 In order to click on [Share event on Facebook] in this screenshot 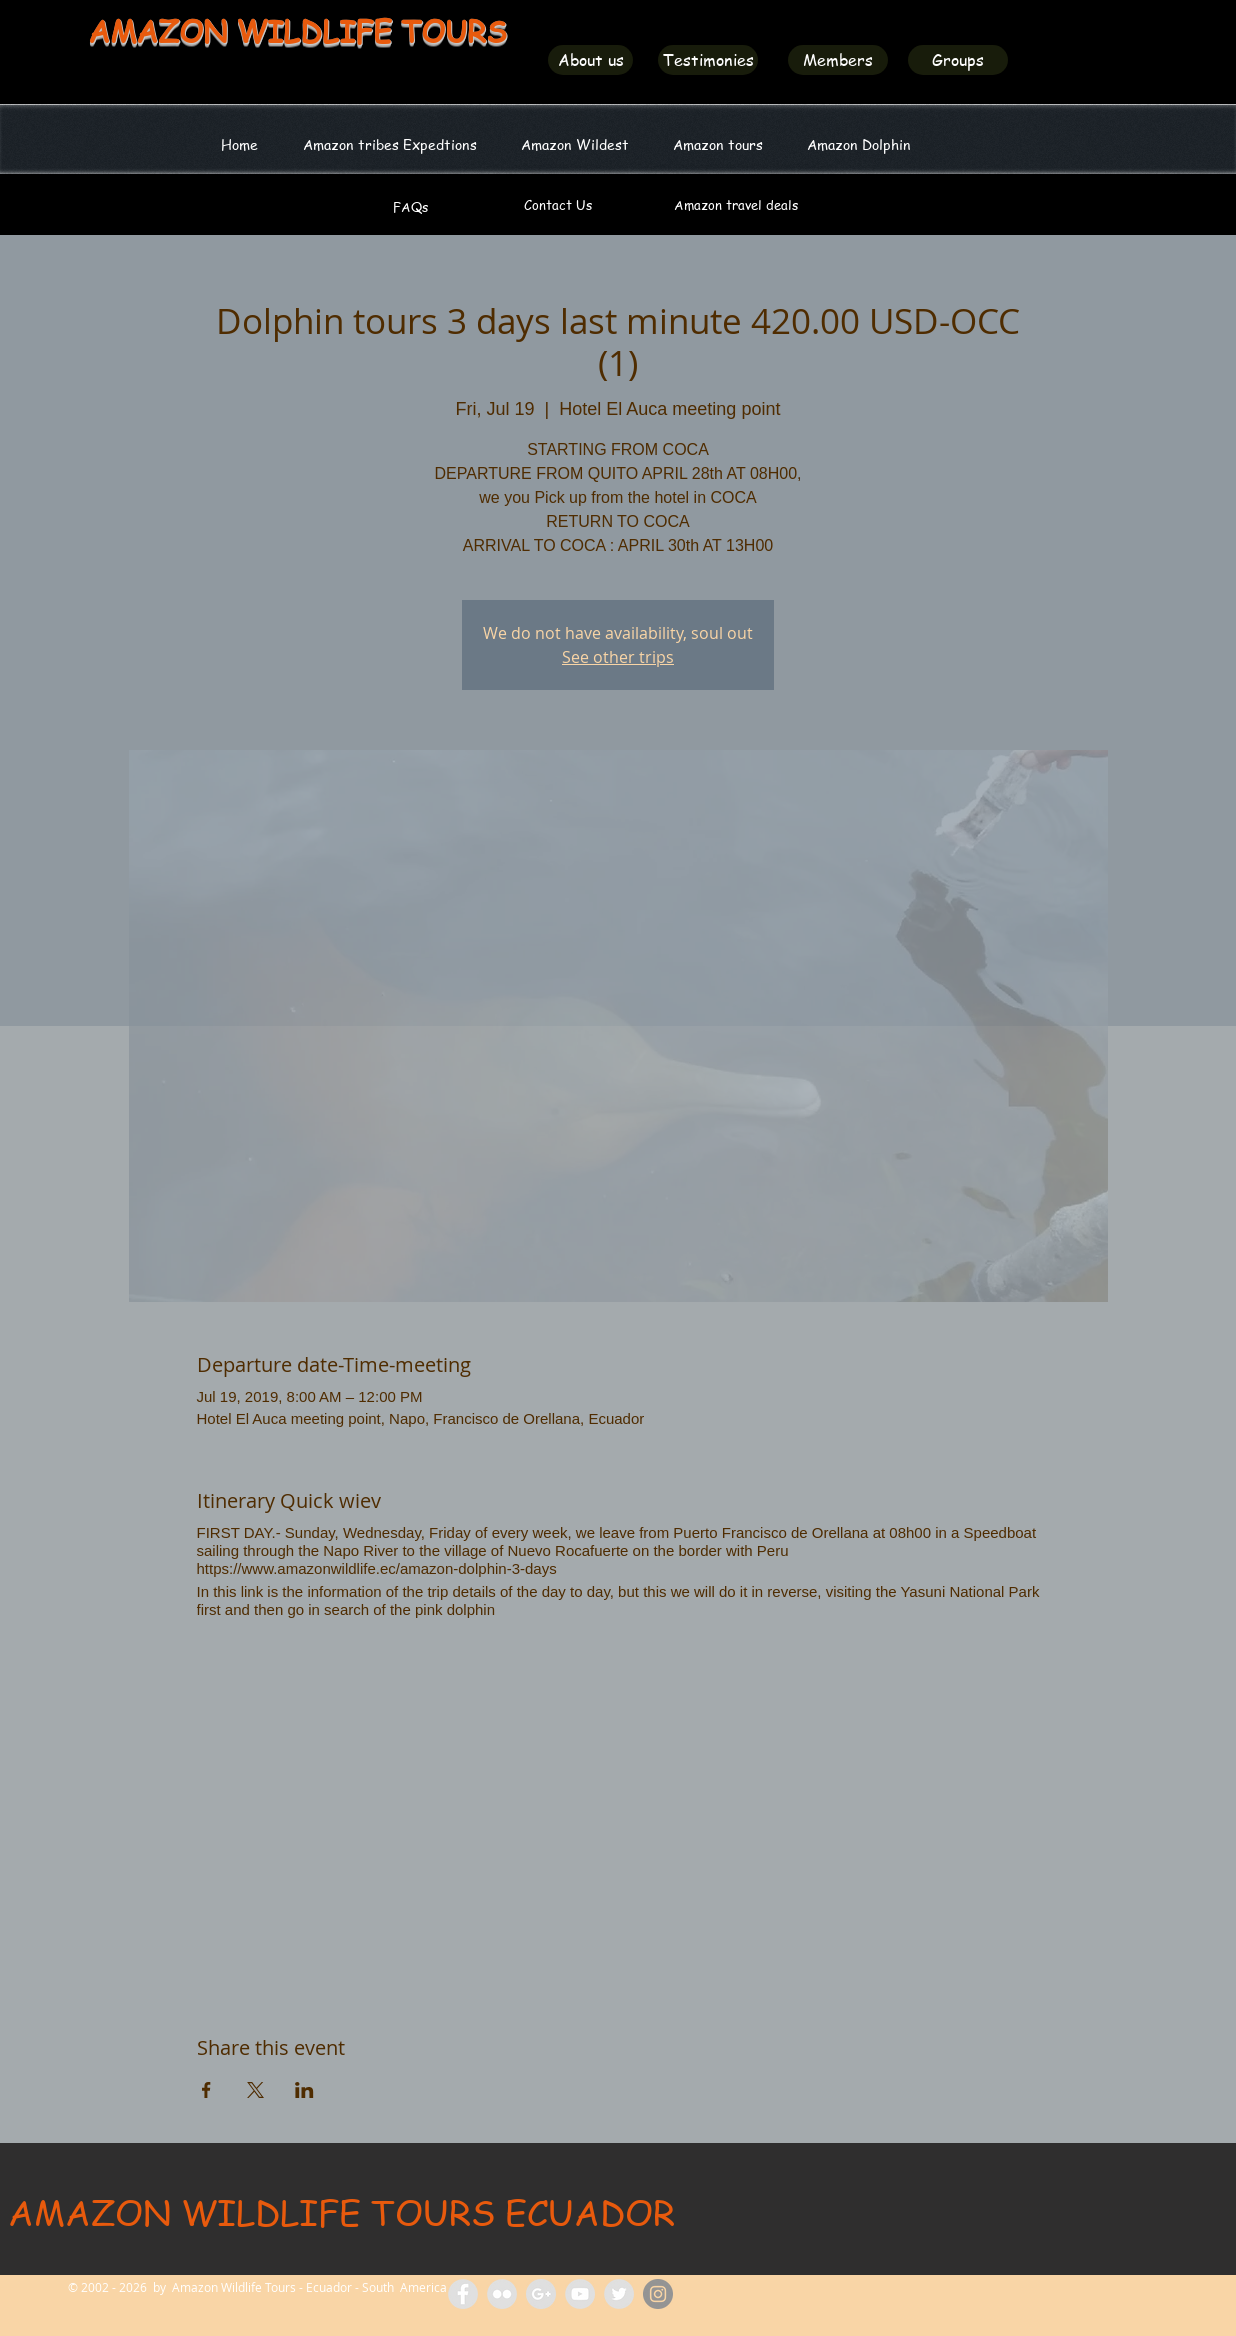, I will do `click(206, 2090)`.